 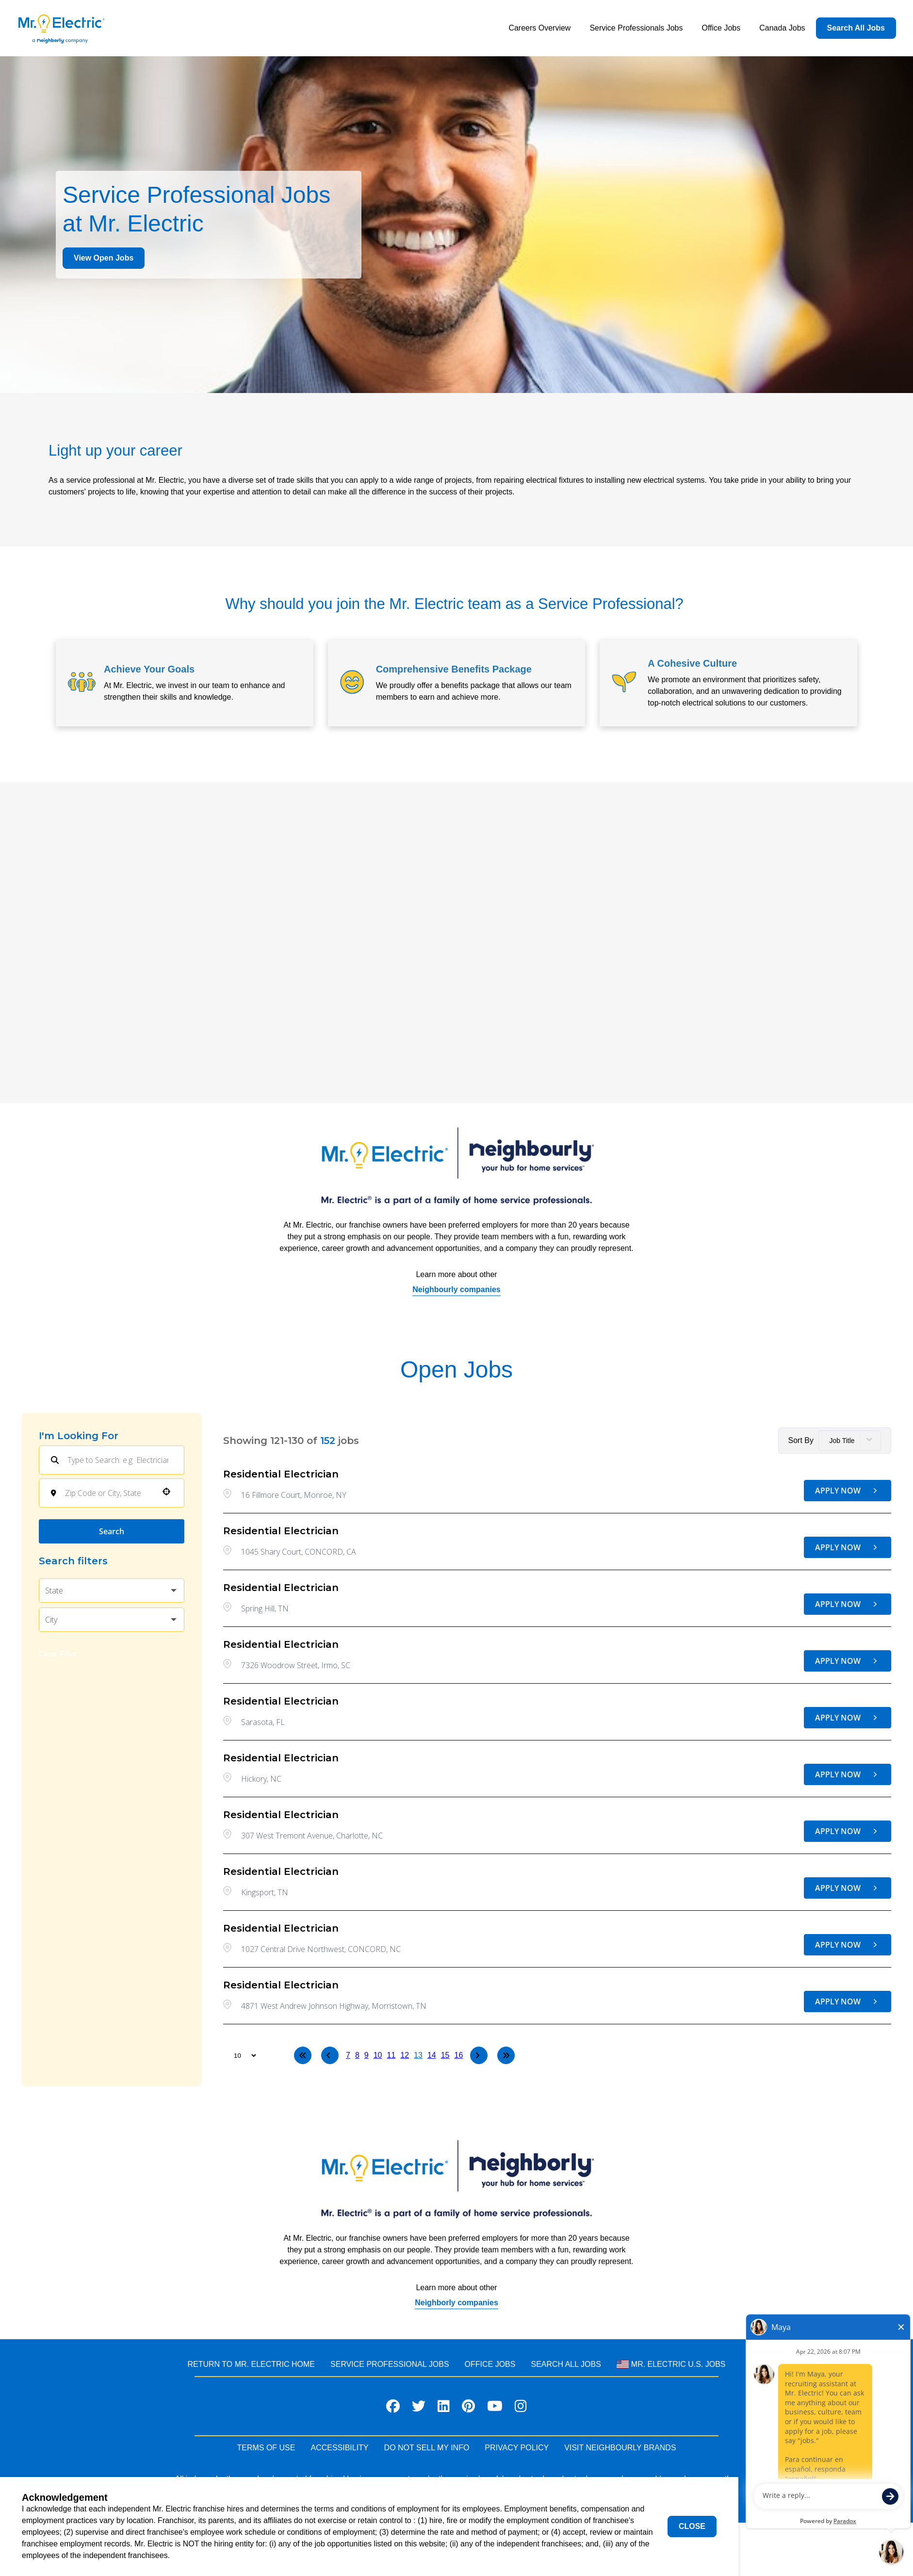 What do you see at coordinates (378, 2055) in the screenshot?
I see `10 [Page 10]` at bounding box center [378, 2055].